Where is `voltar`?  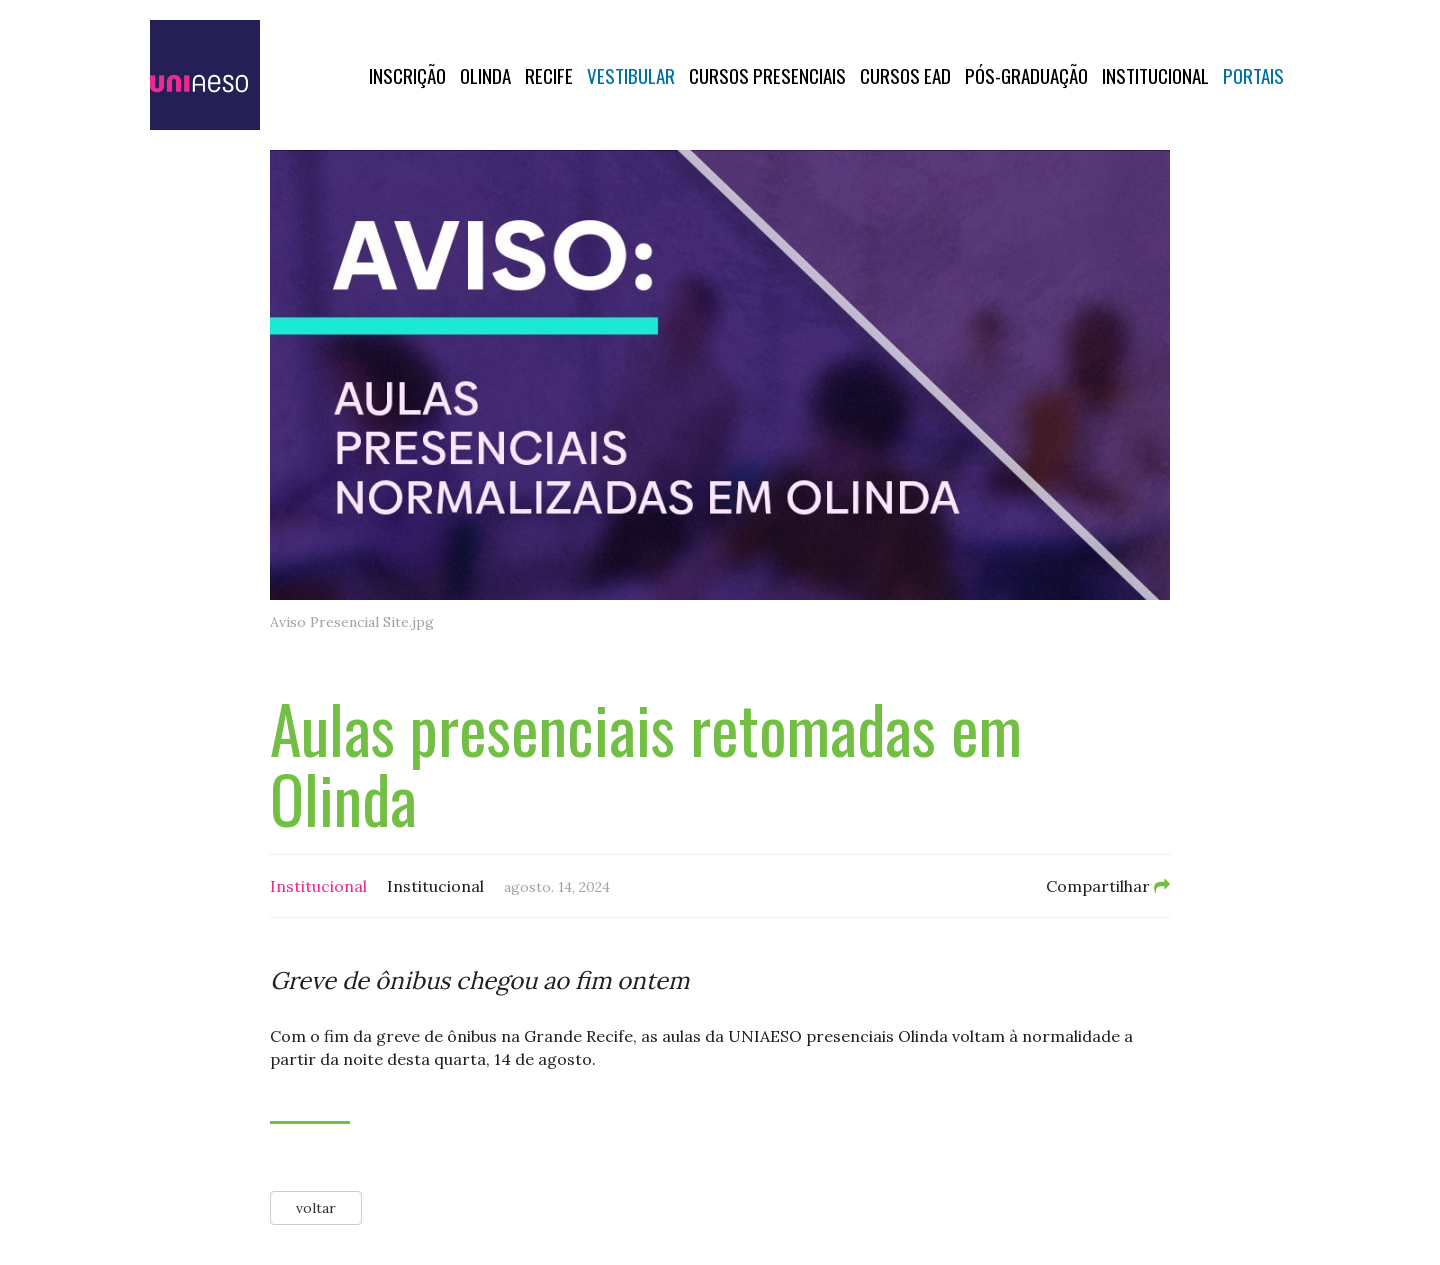 voltar is located at coordinates (316, 1208).